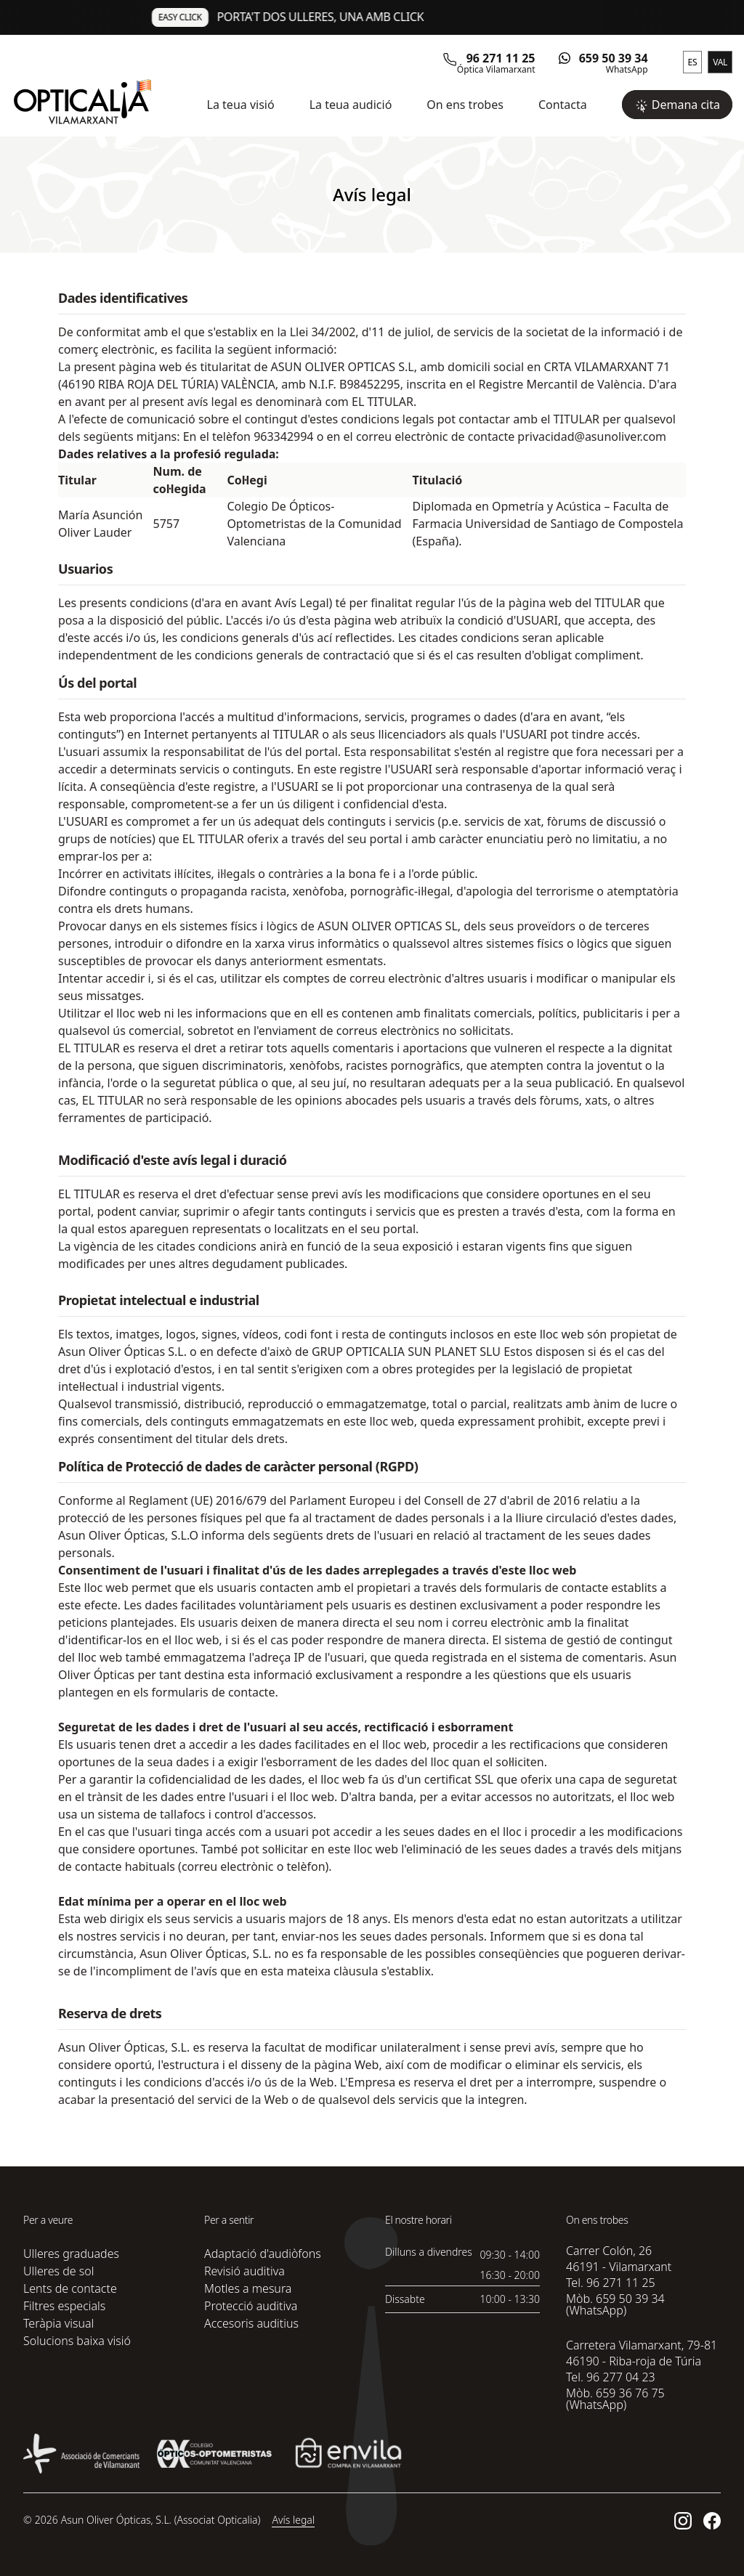 The height and width of the screenshot is (2576, 744). What do you see at coordinates (562, 105) in the screenshot?
I see `Contacta` at bounding box center [562, 105].